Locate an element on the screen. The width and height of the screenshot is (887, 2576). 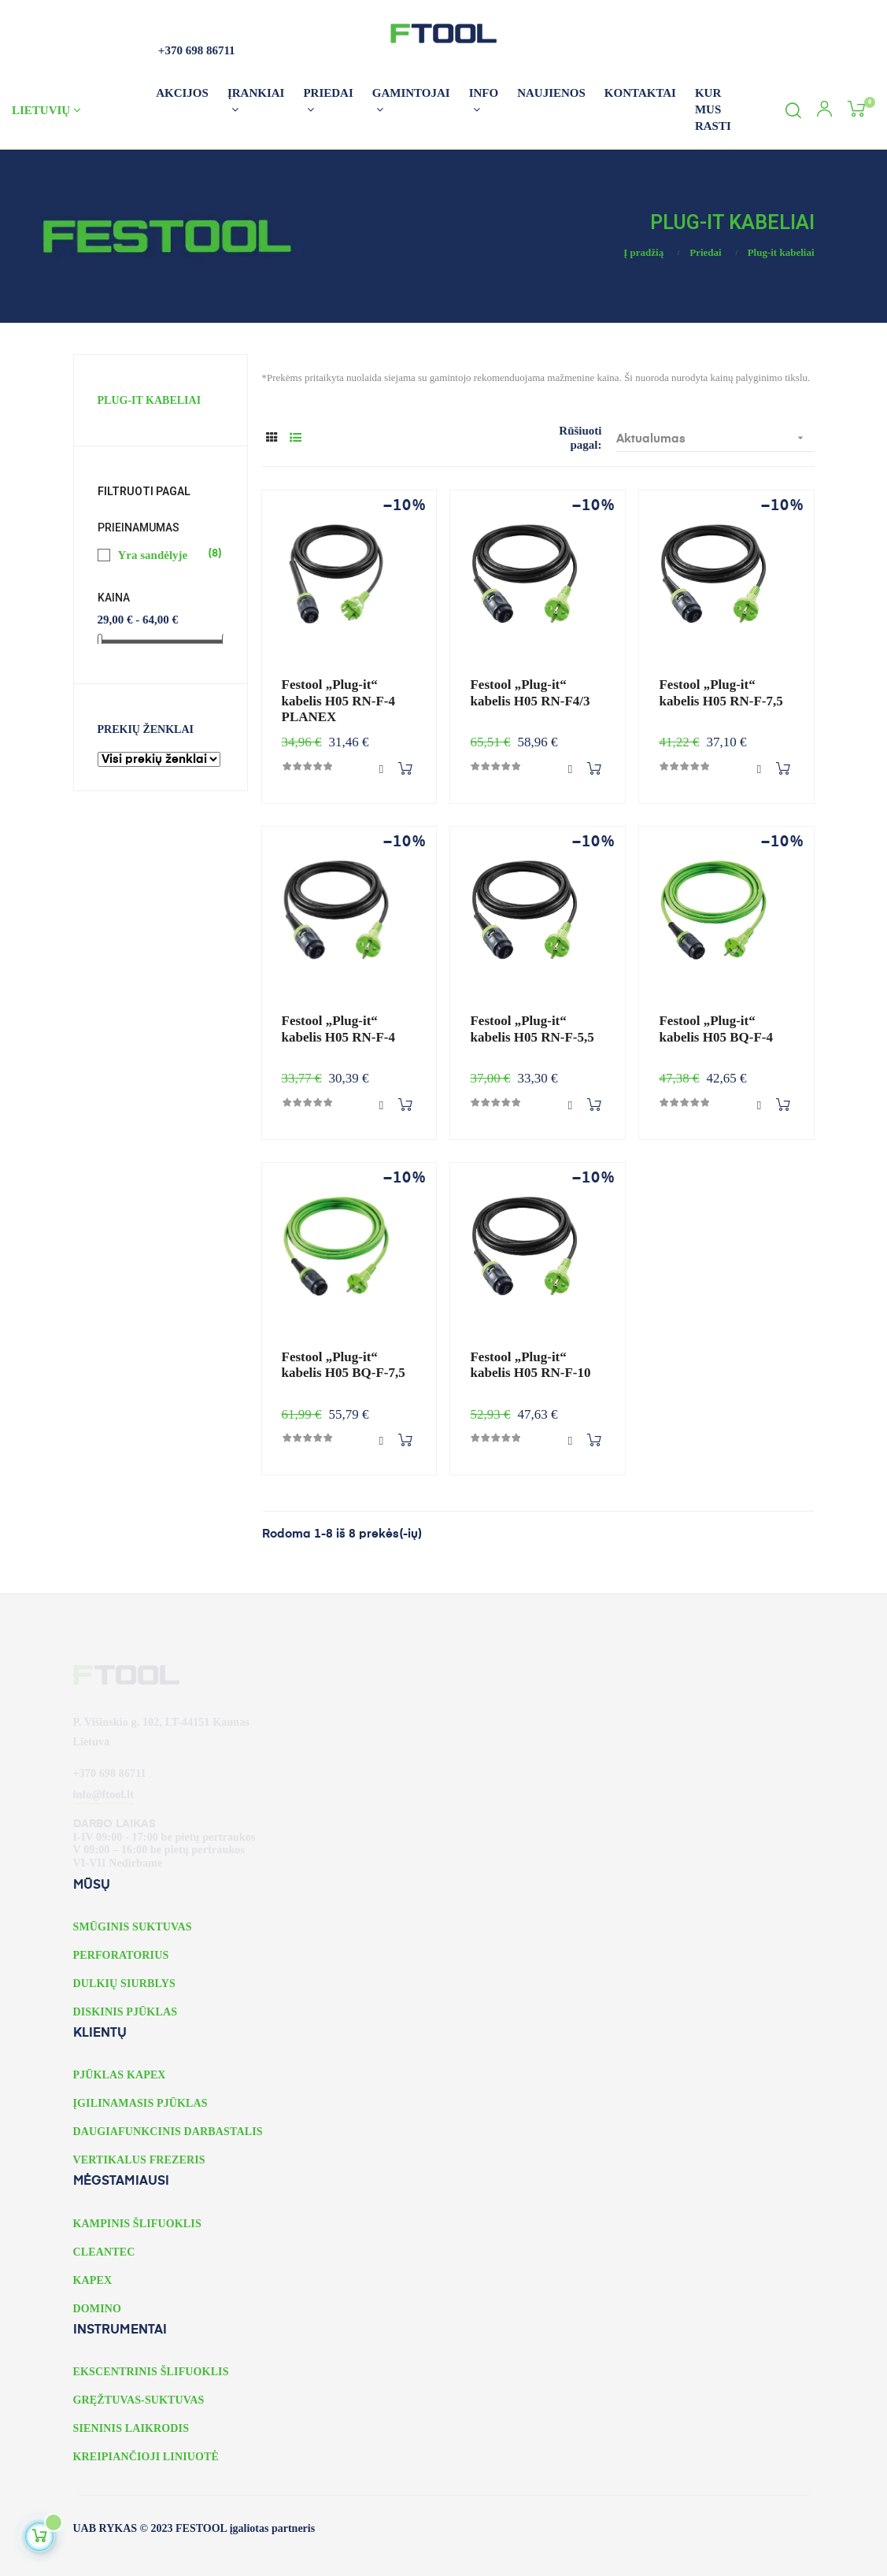
KAPEX is located at coordinates (93, 2280).